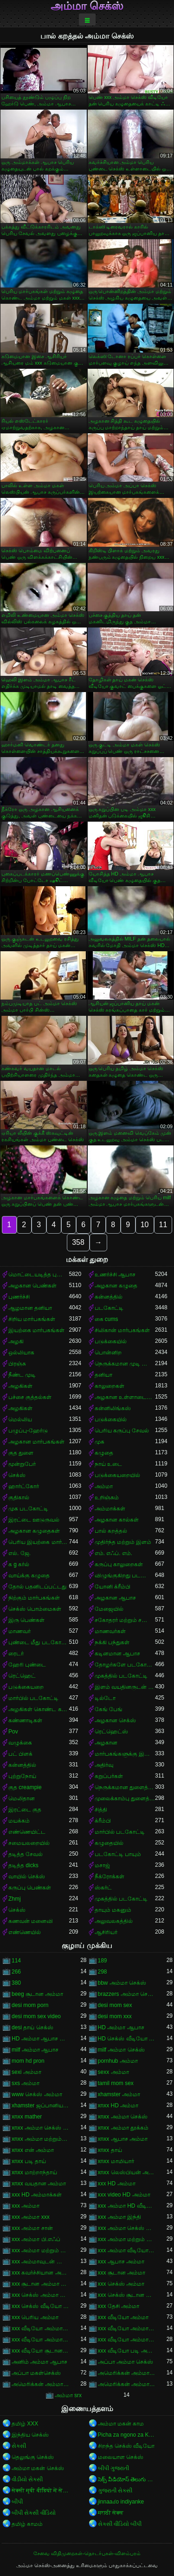 This screenshot has width=174, height=2576. I want to click on பெரிய கருப்பு சேவல், so click(122, 1430).